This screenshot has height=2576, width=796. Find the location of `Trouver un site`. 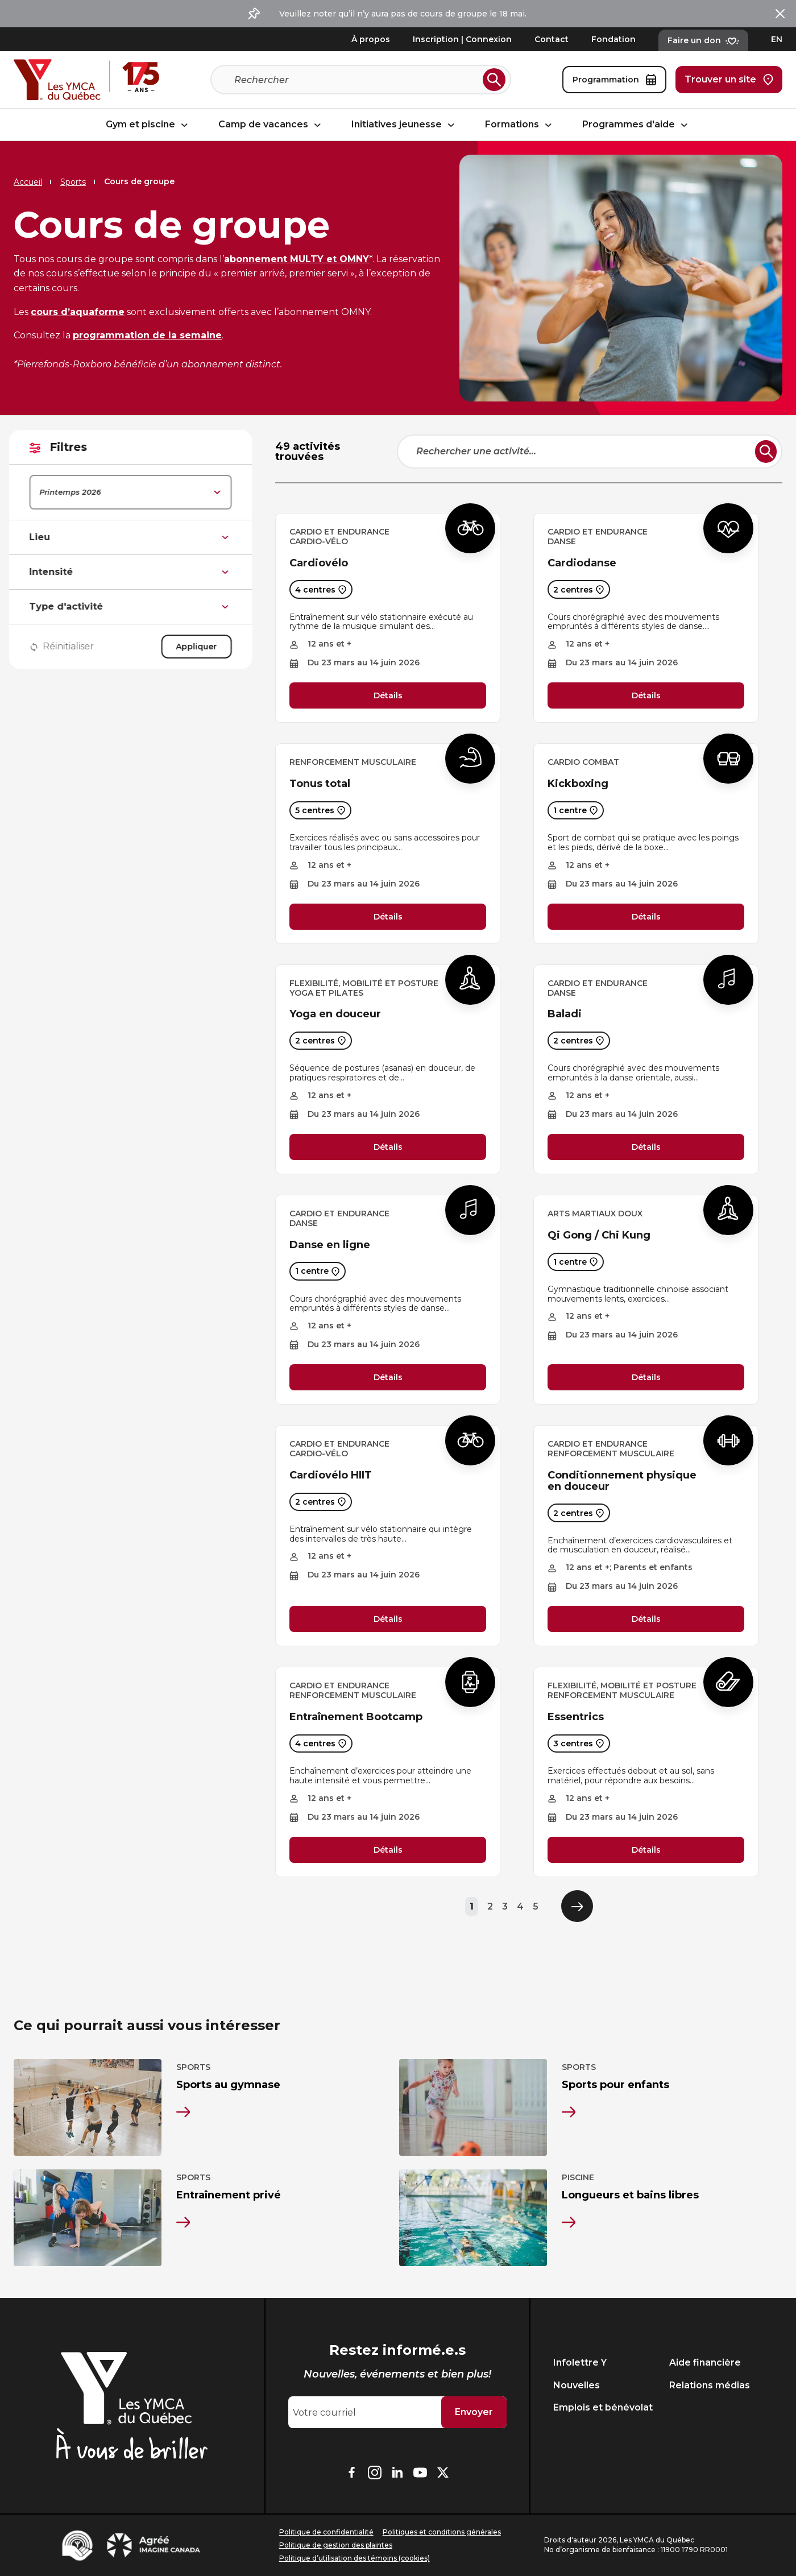

Trouver un site is located at coordinates (729, 79).